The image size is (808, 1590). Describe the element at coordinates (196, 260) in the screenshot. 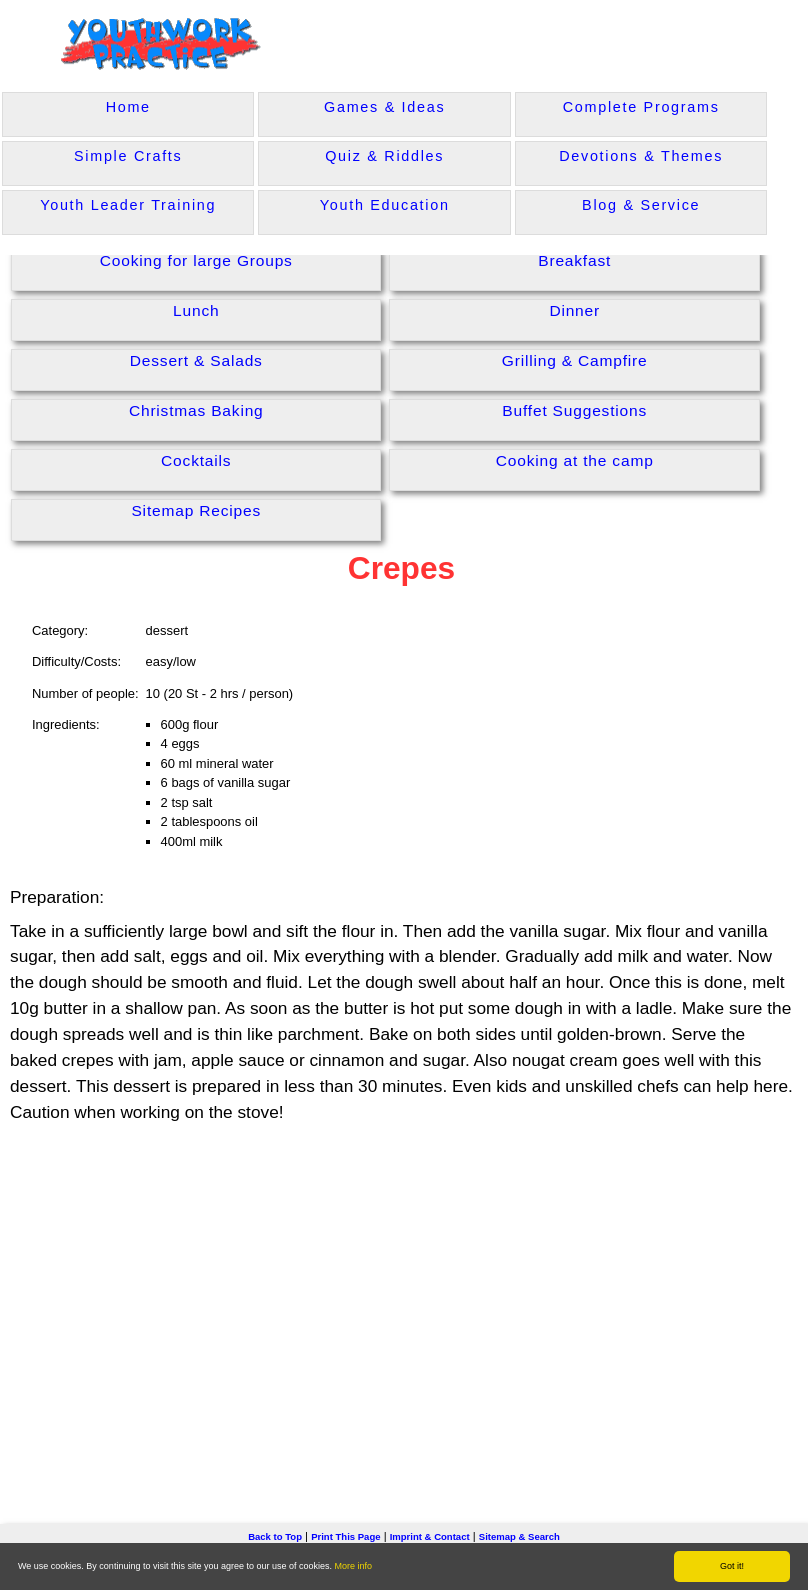

I see `Cooking for large Groups` at that location.